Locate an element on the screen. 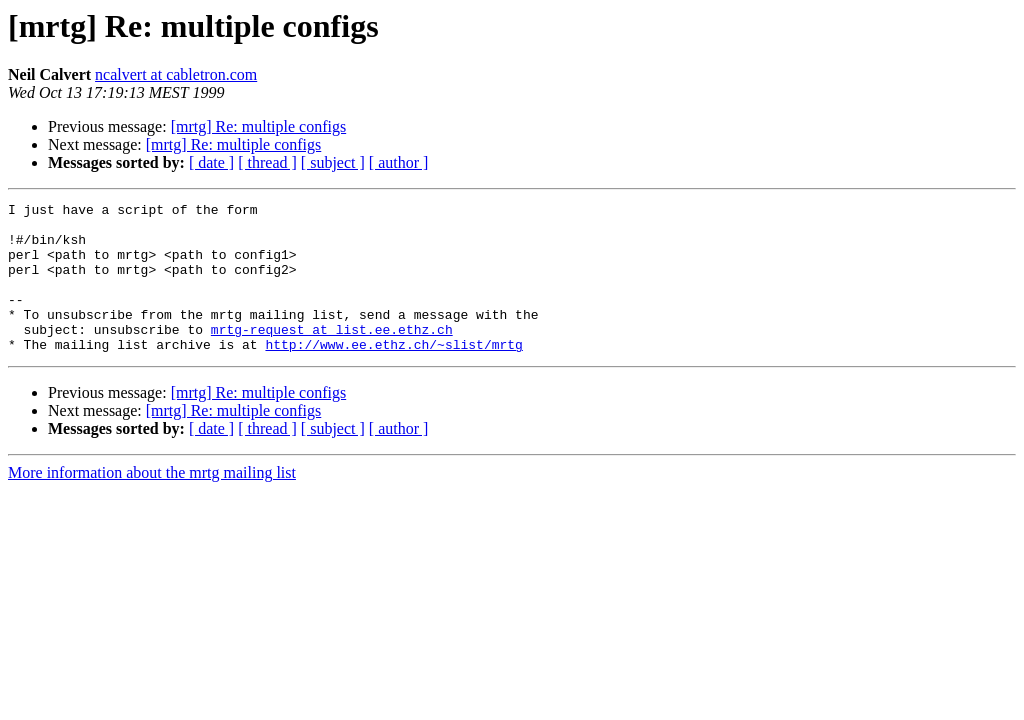  [mrtg] Re: multiple configs is located at coordinates (259, 126).